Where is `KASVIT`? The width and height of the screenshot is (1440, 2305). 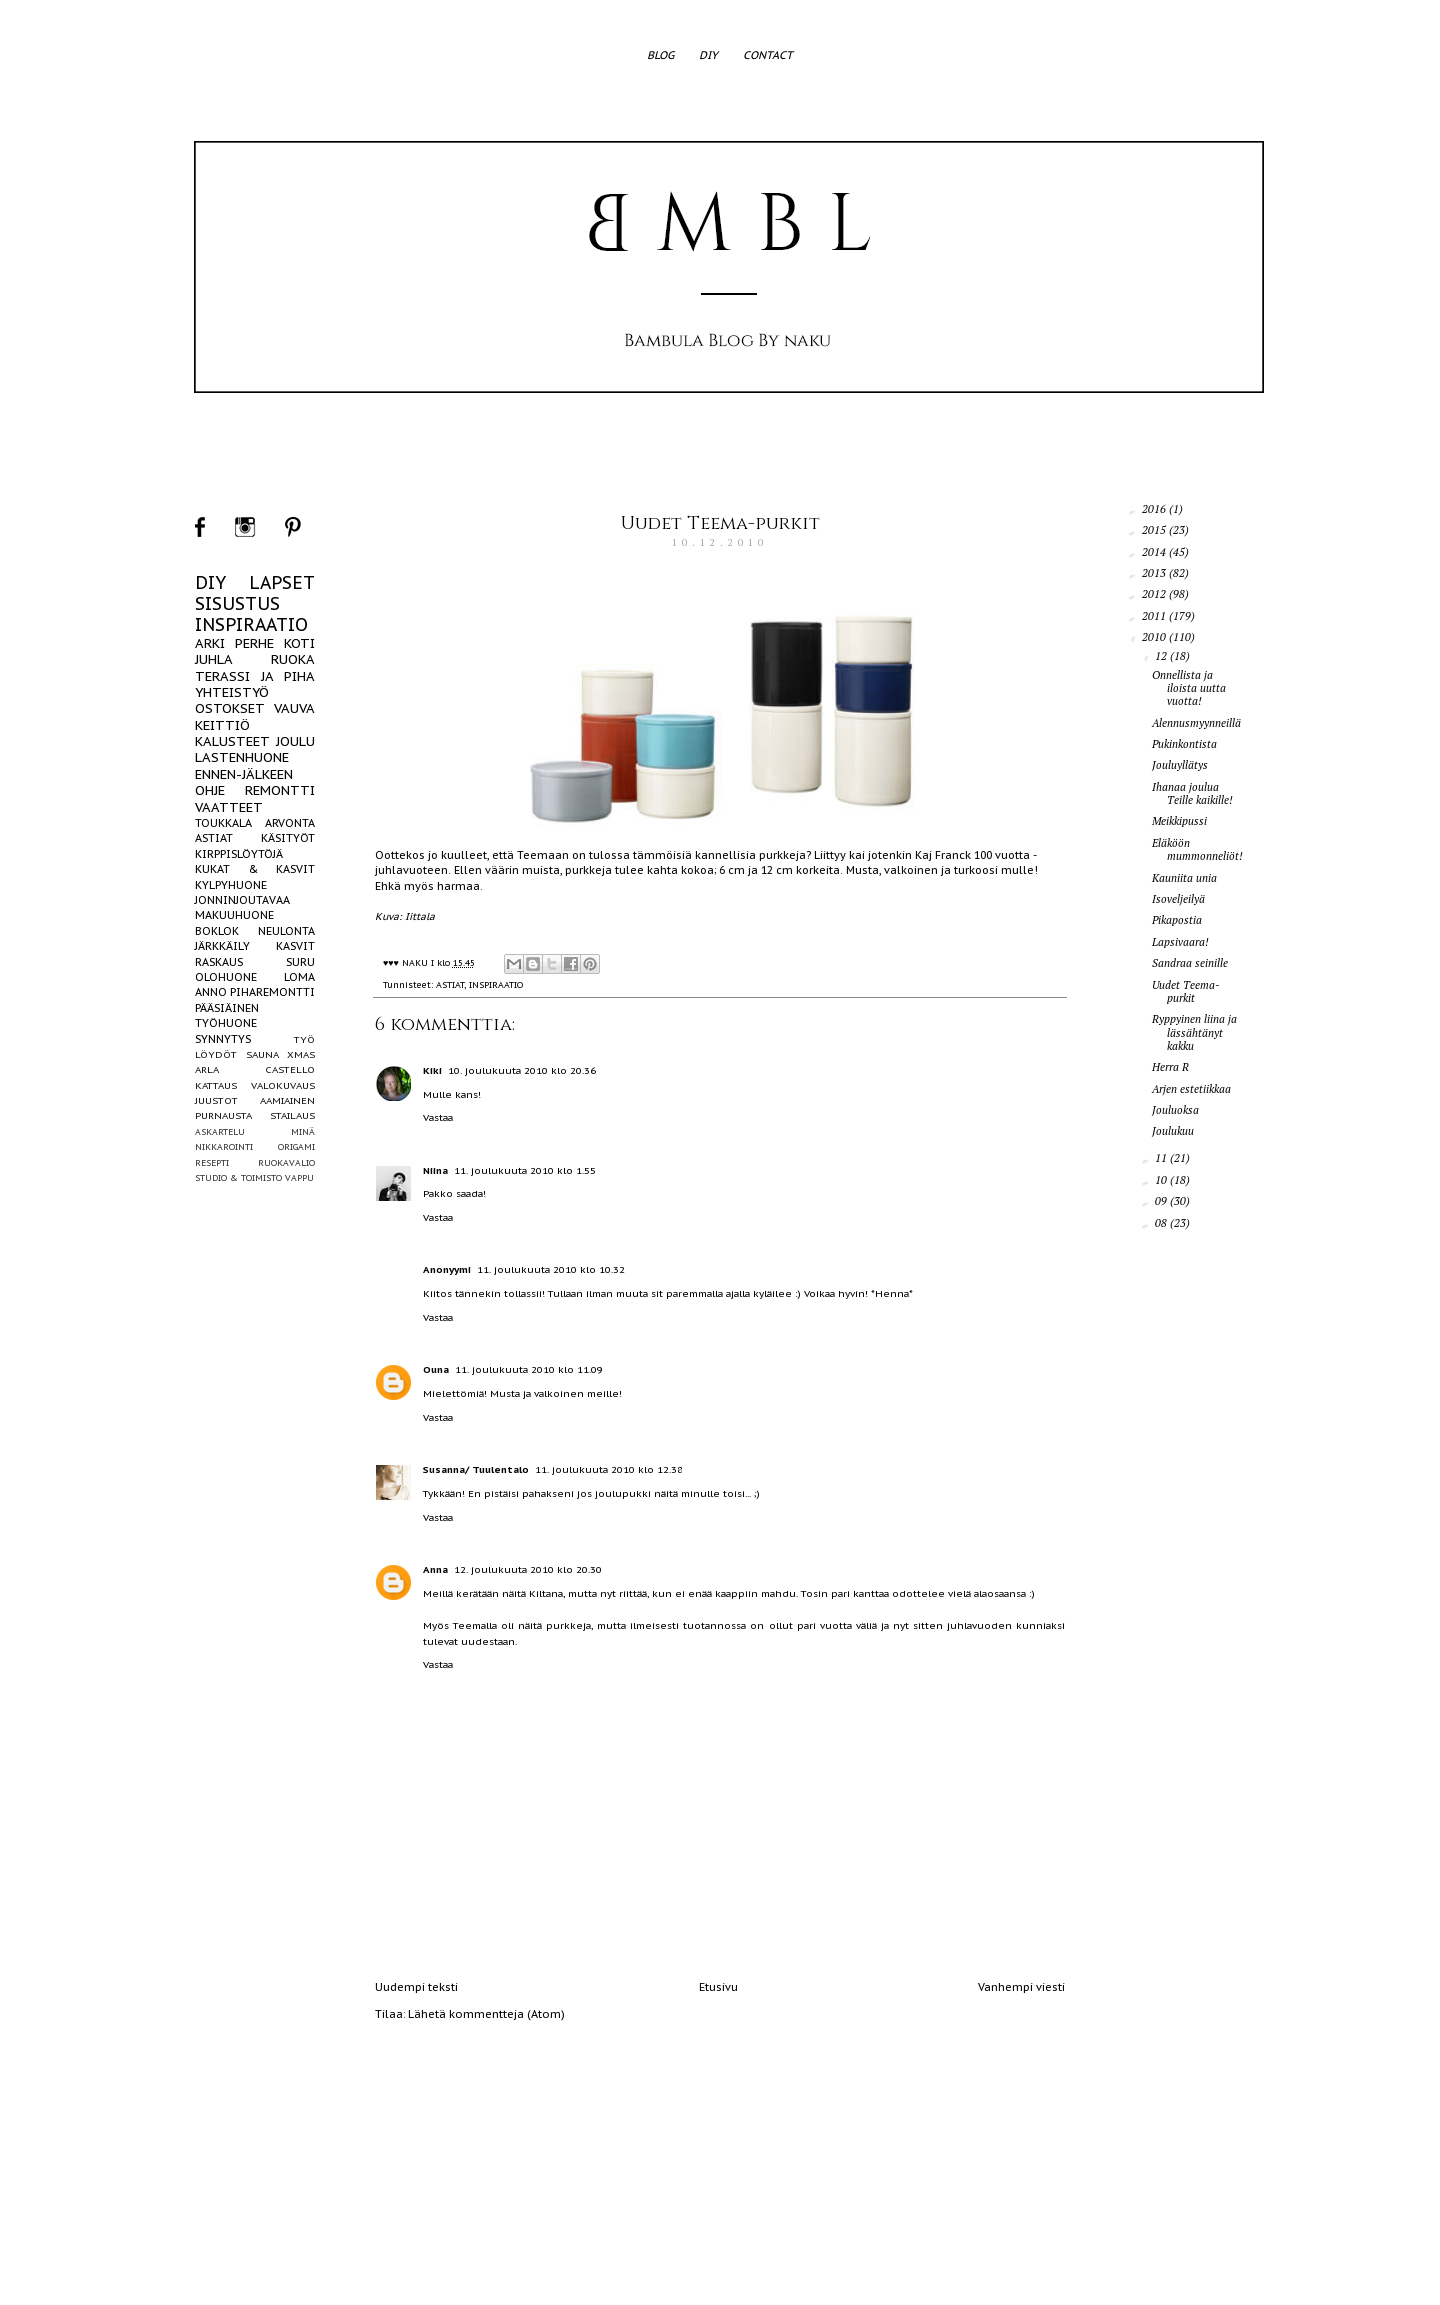 KASVIT is located at coordinates (295, 946).